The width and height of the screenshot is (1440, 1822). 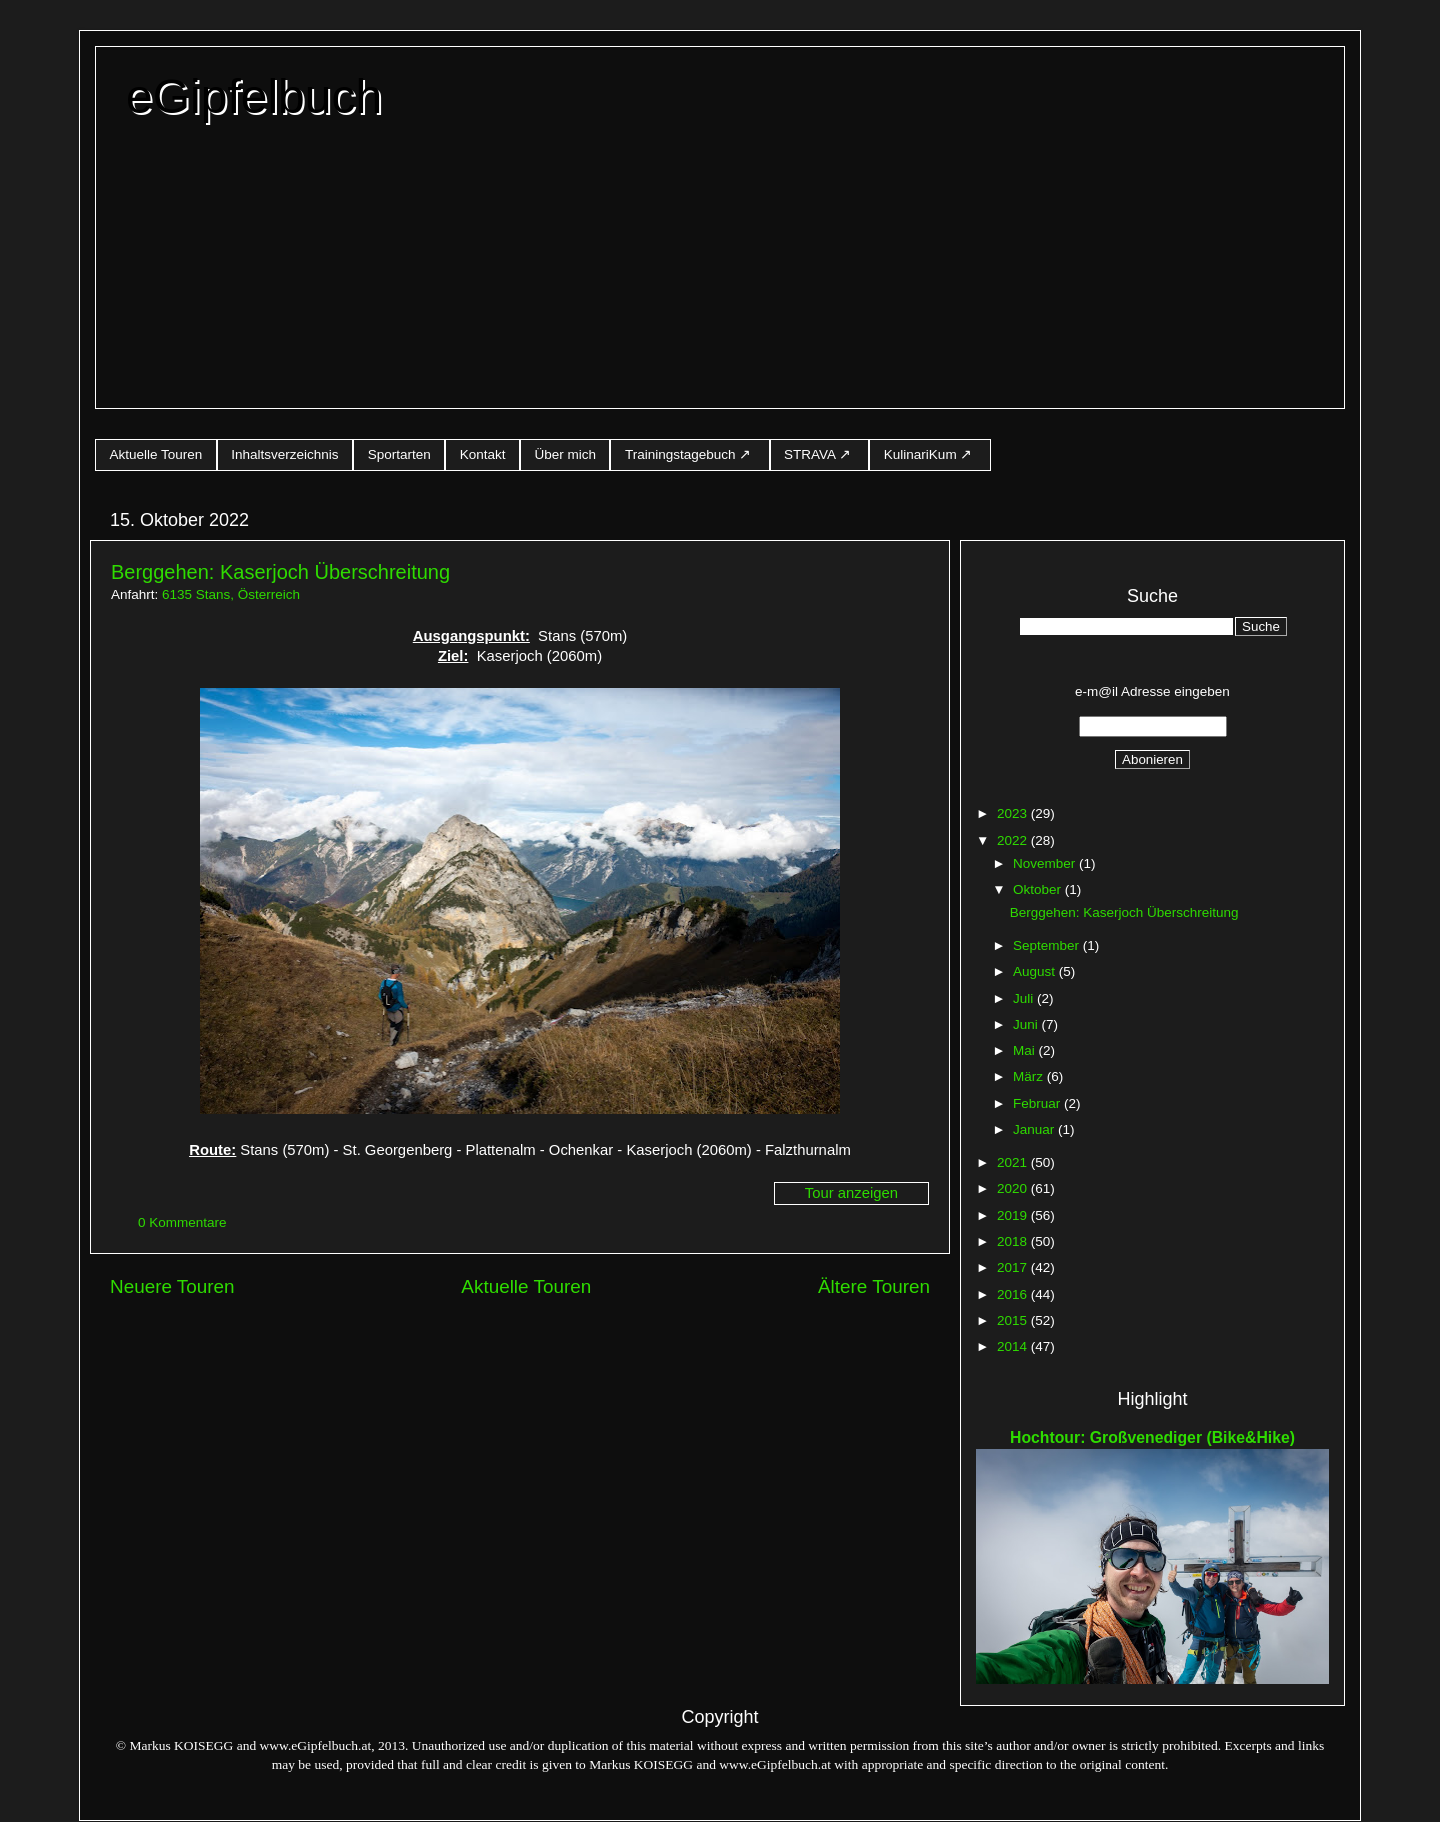 What do you see at coordinates (809, 454) in the screenshot?
I see `STRAVA` at bounding box center [809, 454].